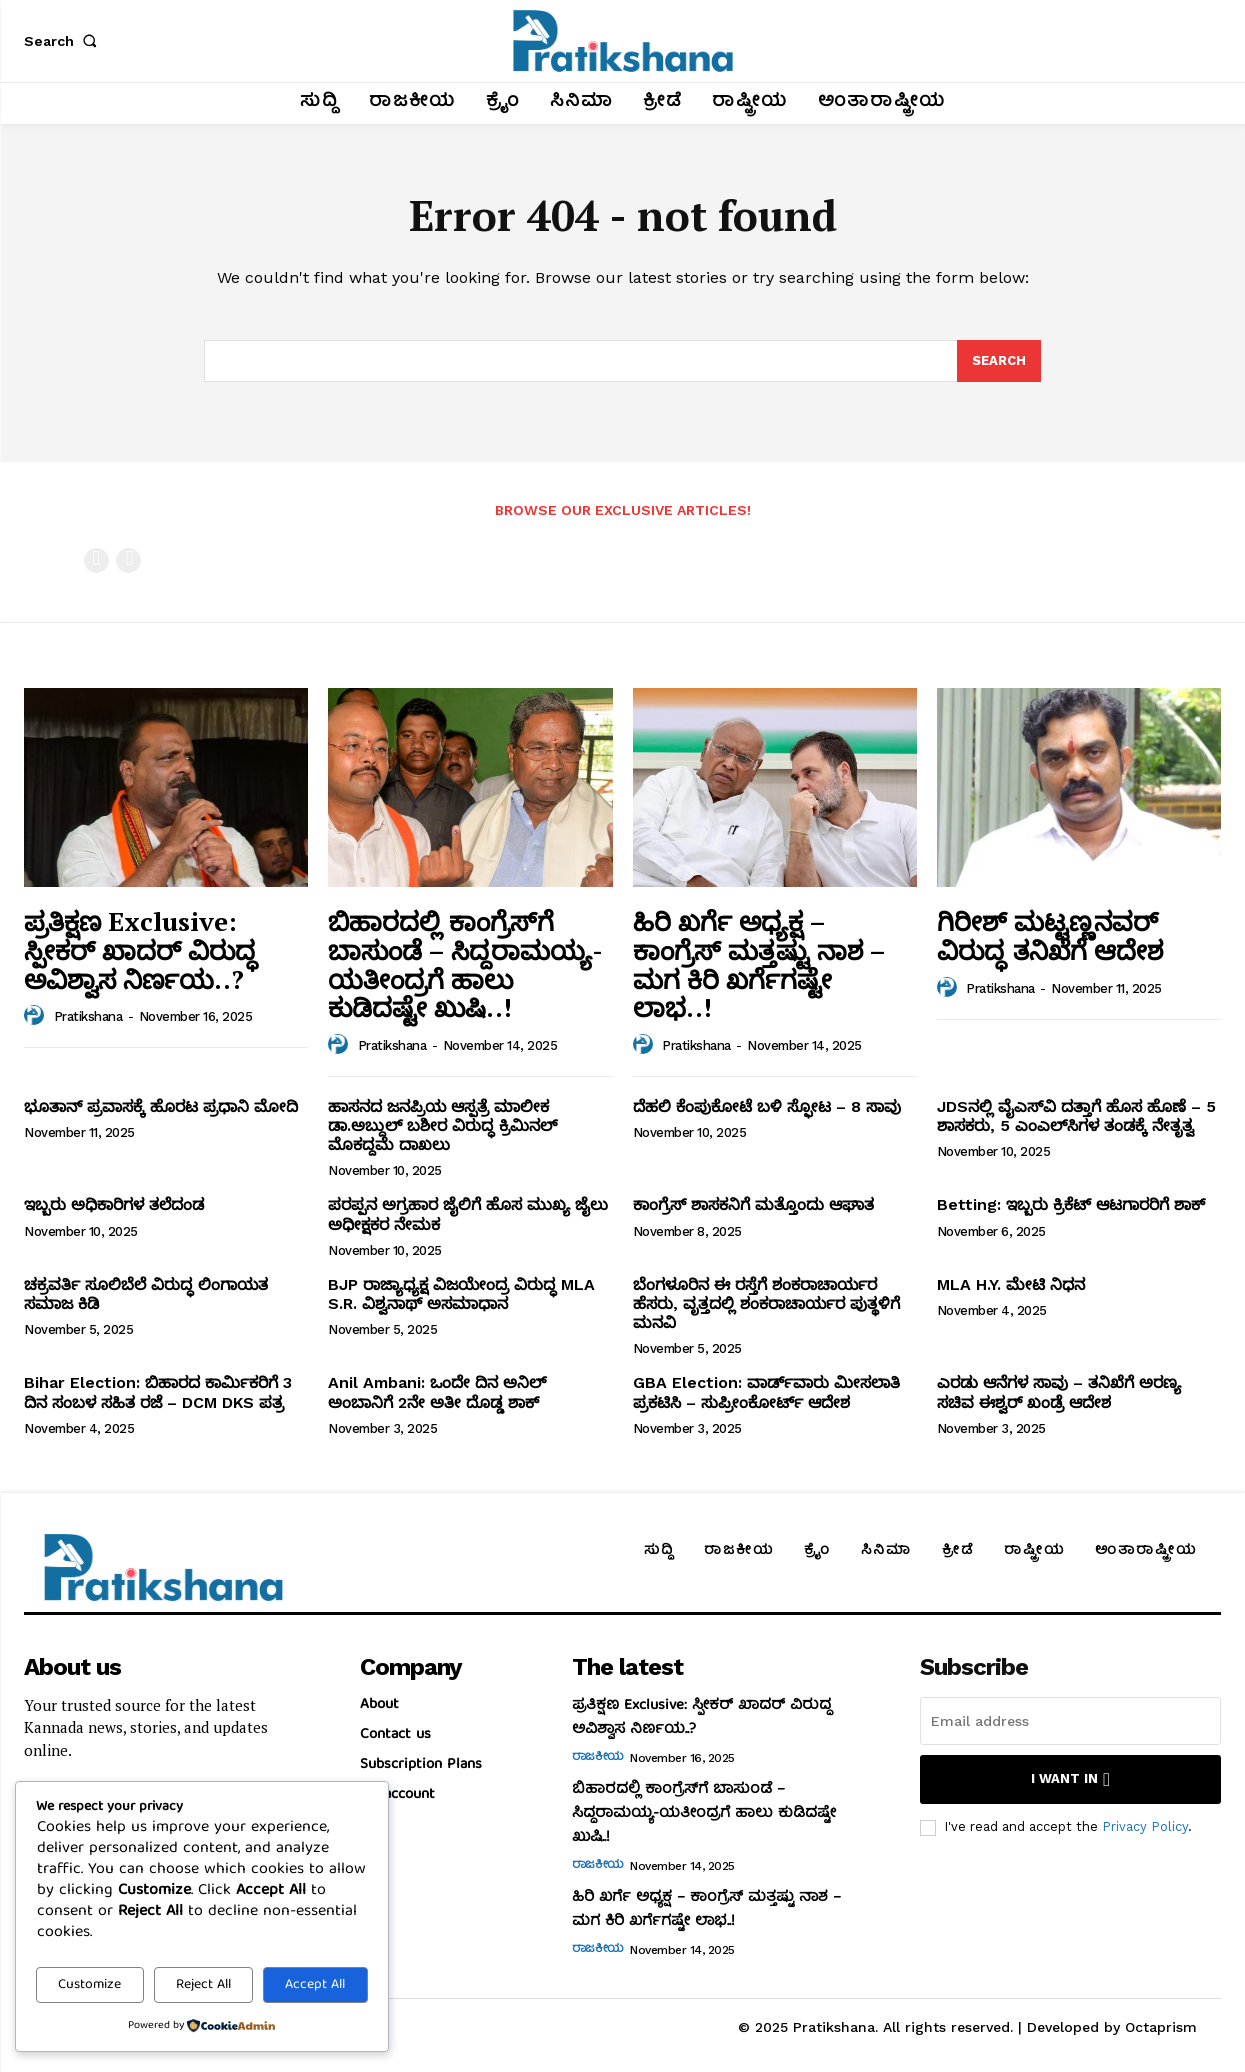 The height and width of the screenshot is (2072, 1245). I want to click on [next-page-disabled], so click(128, 560).